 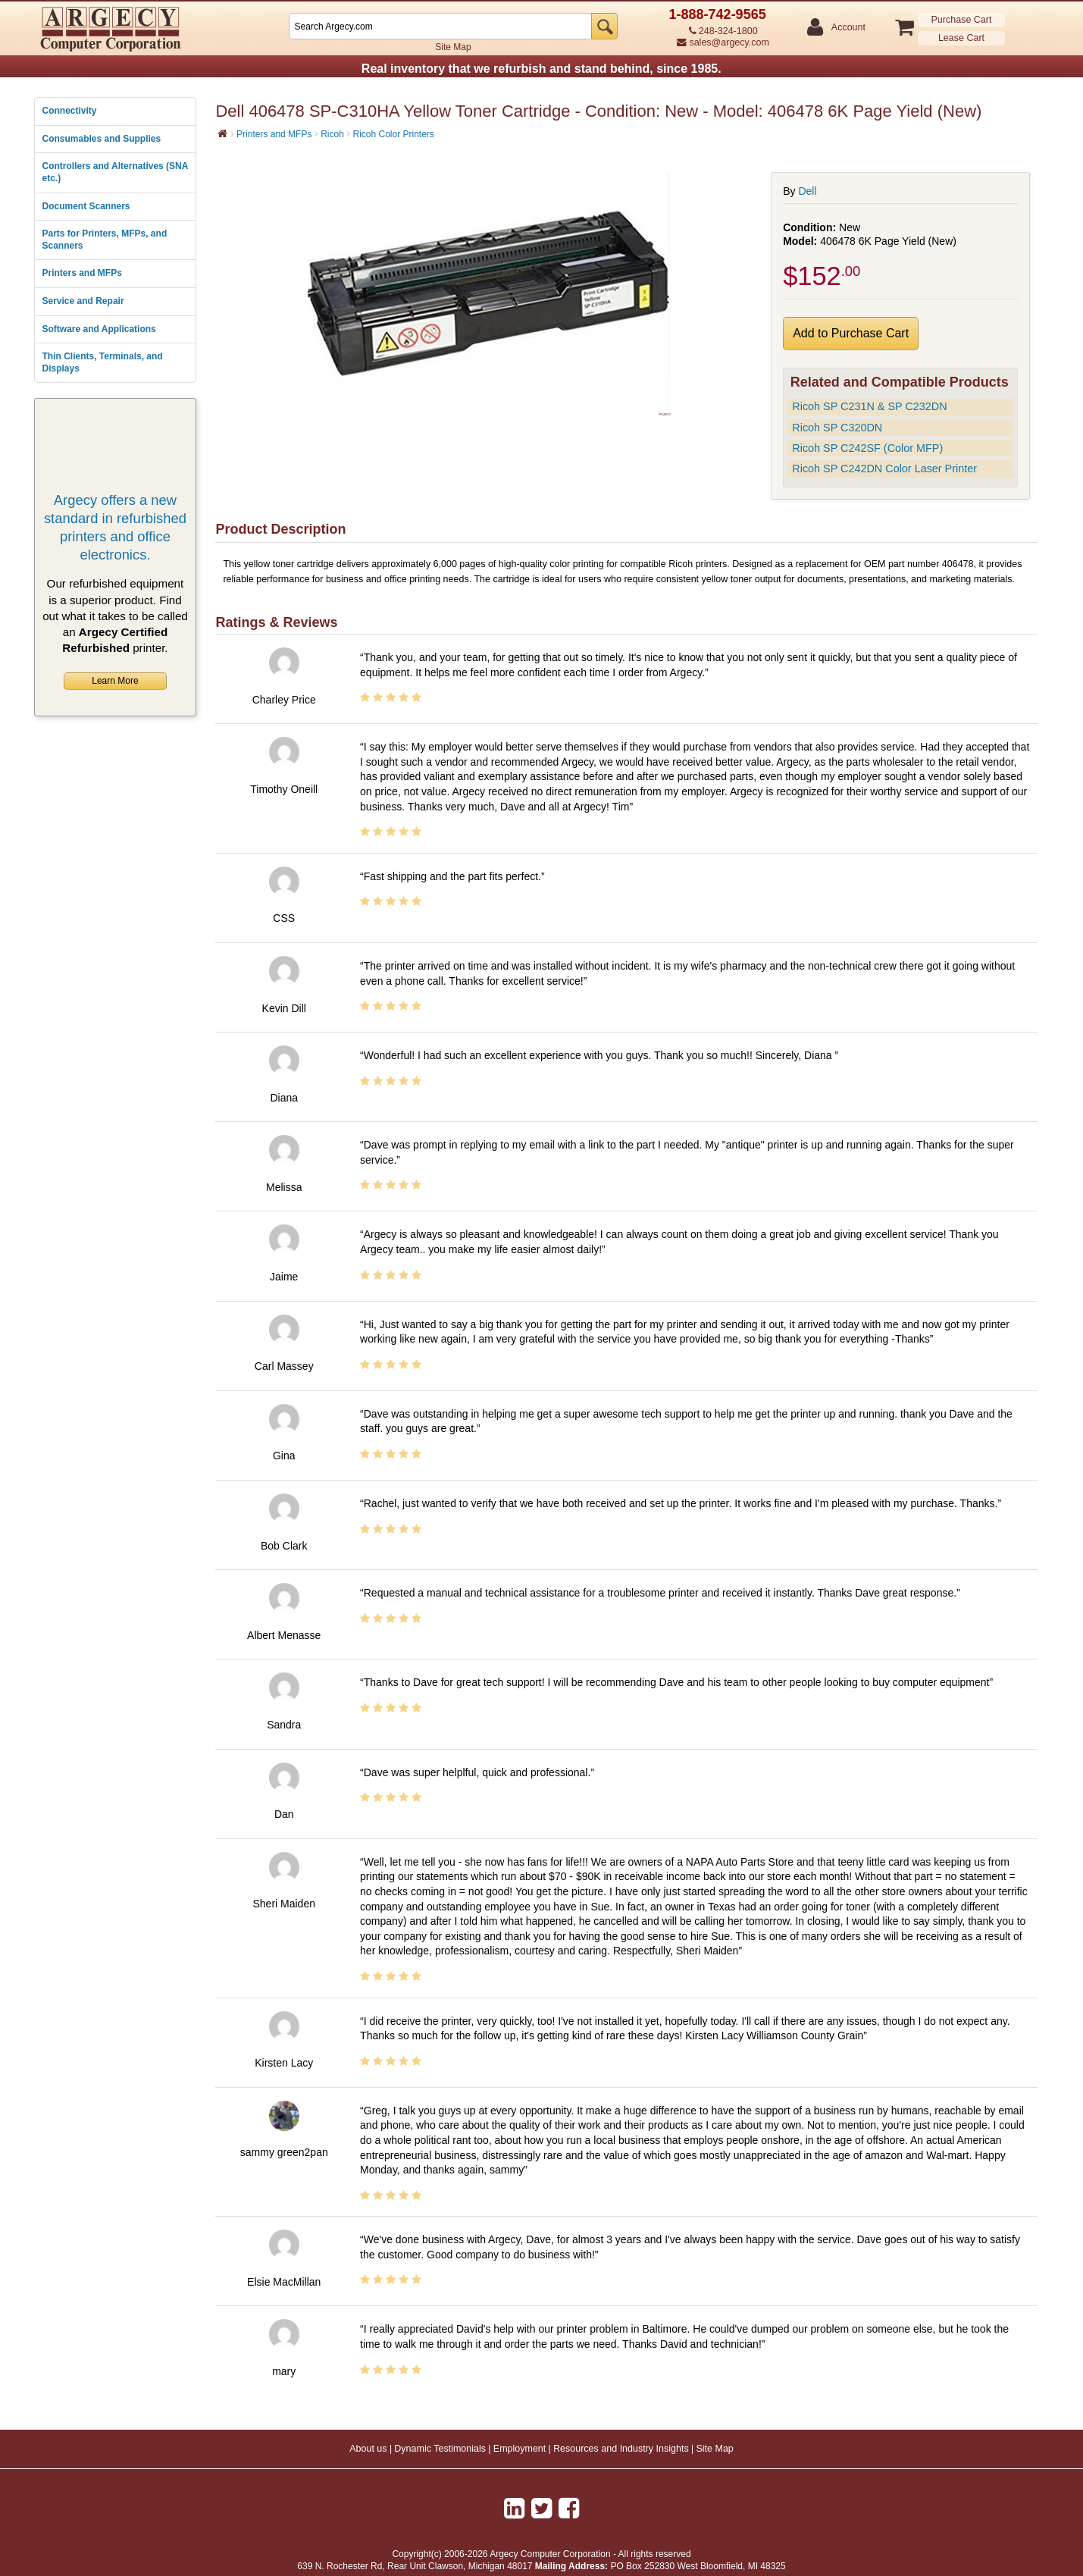 I want to click on Ricoh SP C242SF (Color MFP), so click(x=867, y=448).